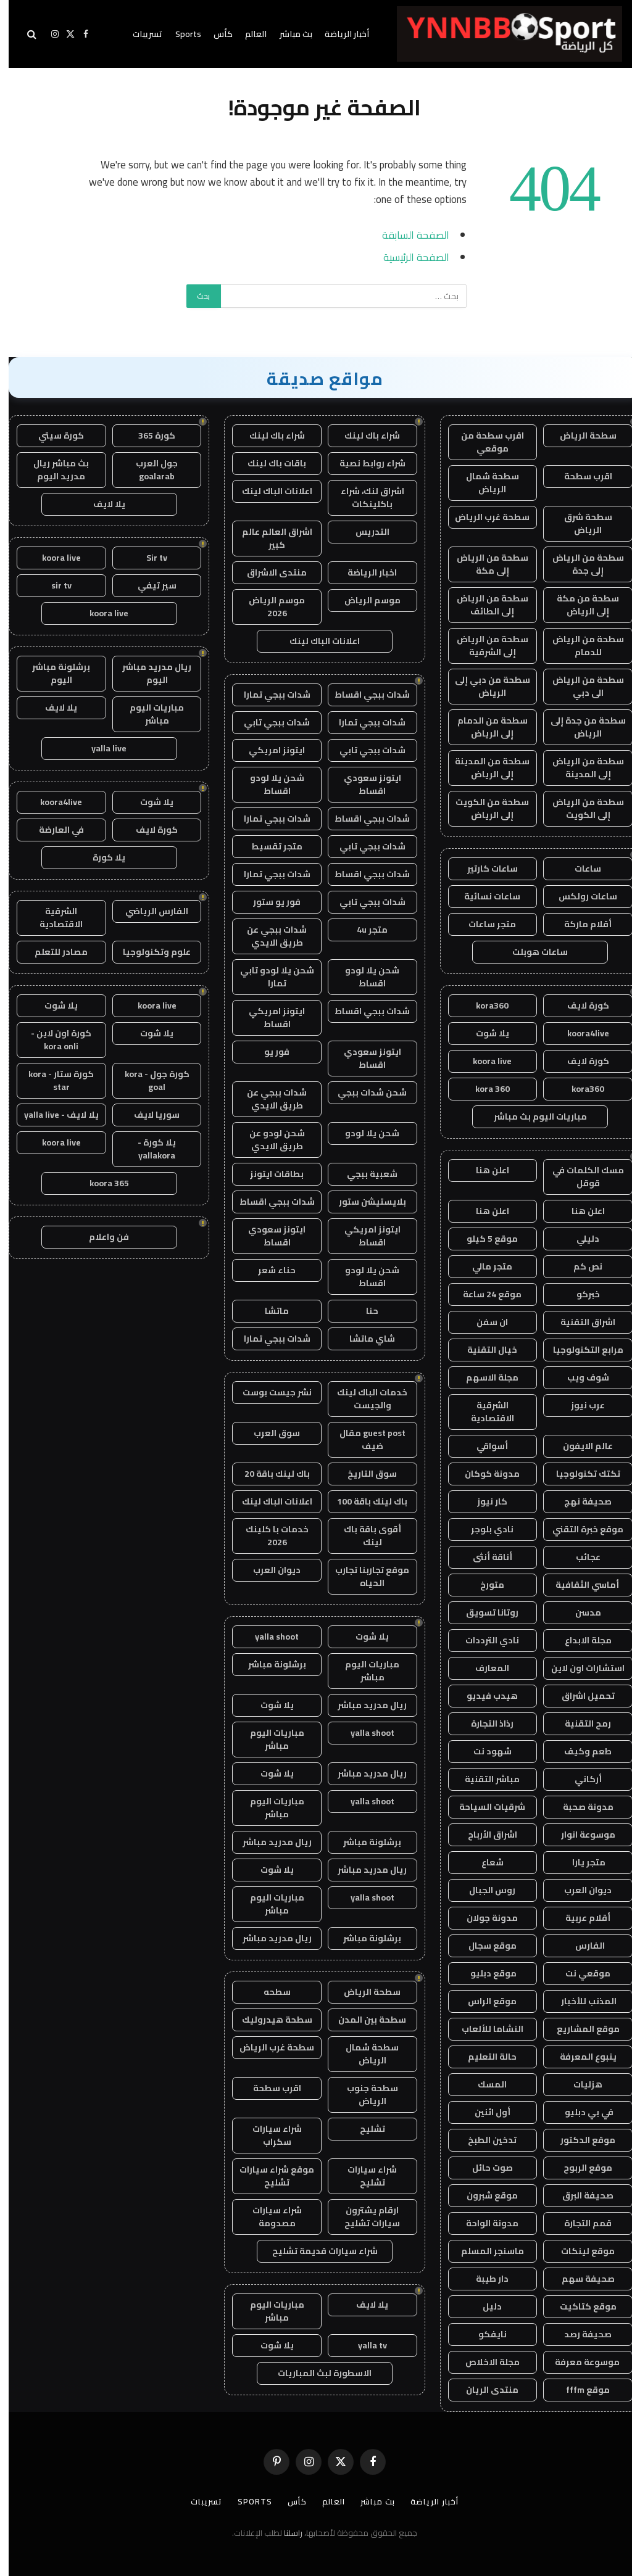 This screenshot has height=2576, width=632. Describe the element at coordinates (287, 34) in the screenshot. I see `بث مباشر` at that location.